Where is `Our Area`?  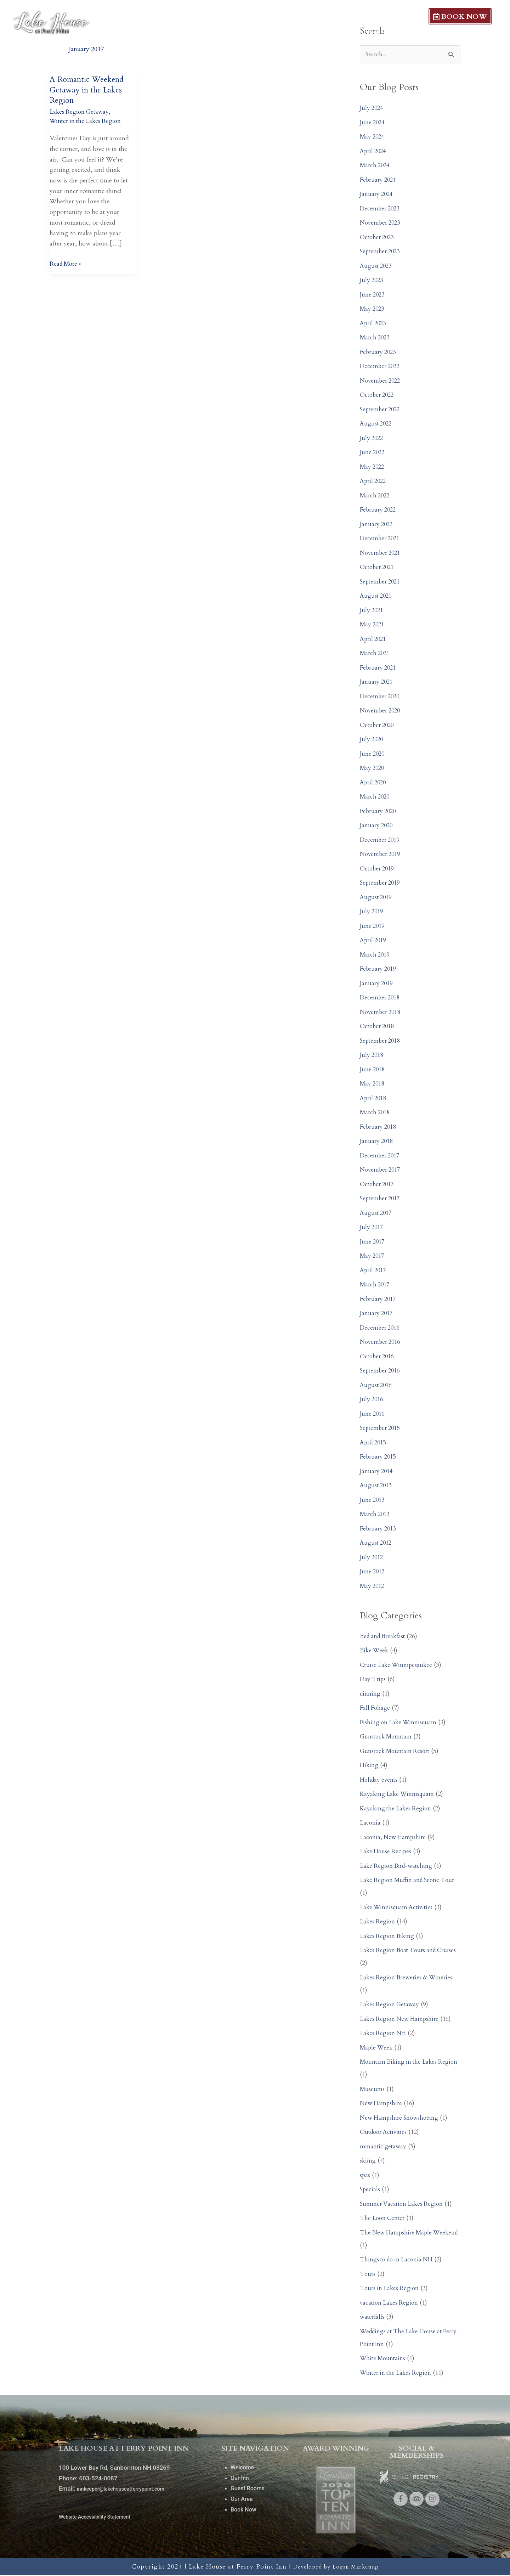
Our Area is located at coordinates (413, 33).